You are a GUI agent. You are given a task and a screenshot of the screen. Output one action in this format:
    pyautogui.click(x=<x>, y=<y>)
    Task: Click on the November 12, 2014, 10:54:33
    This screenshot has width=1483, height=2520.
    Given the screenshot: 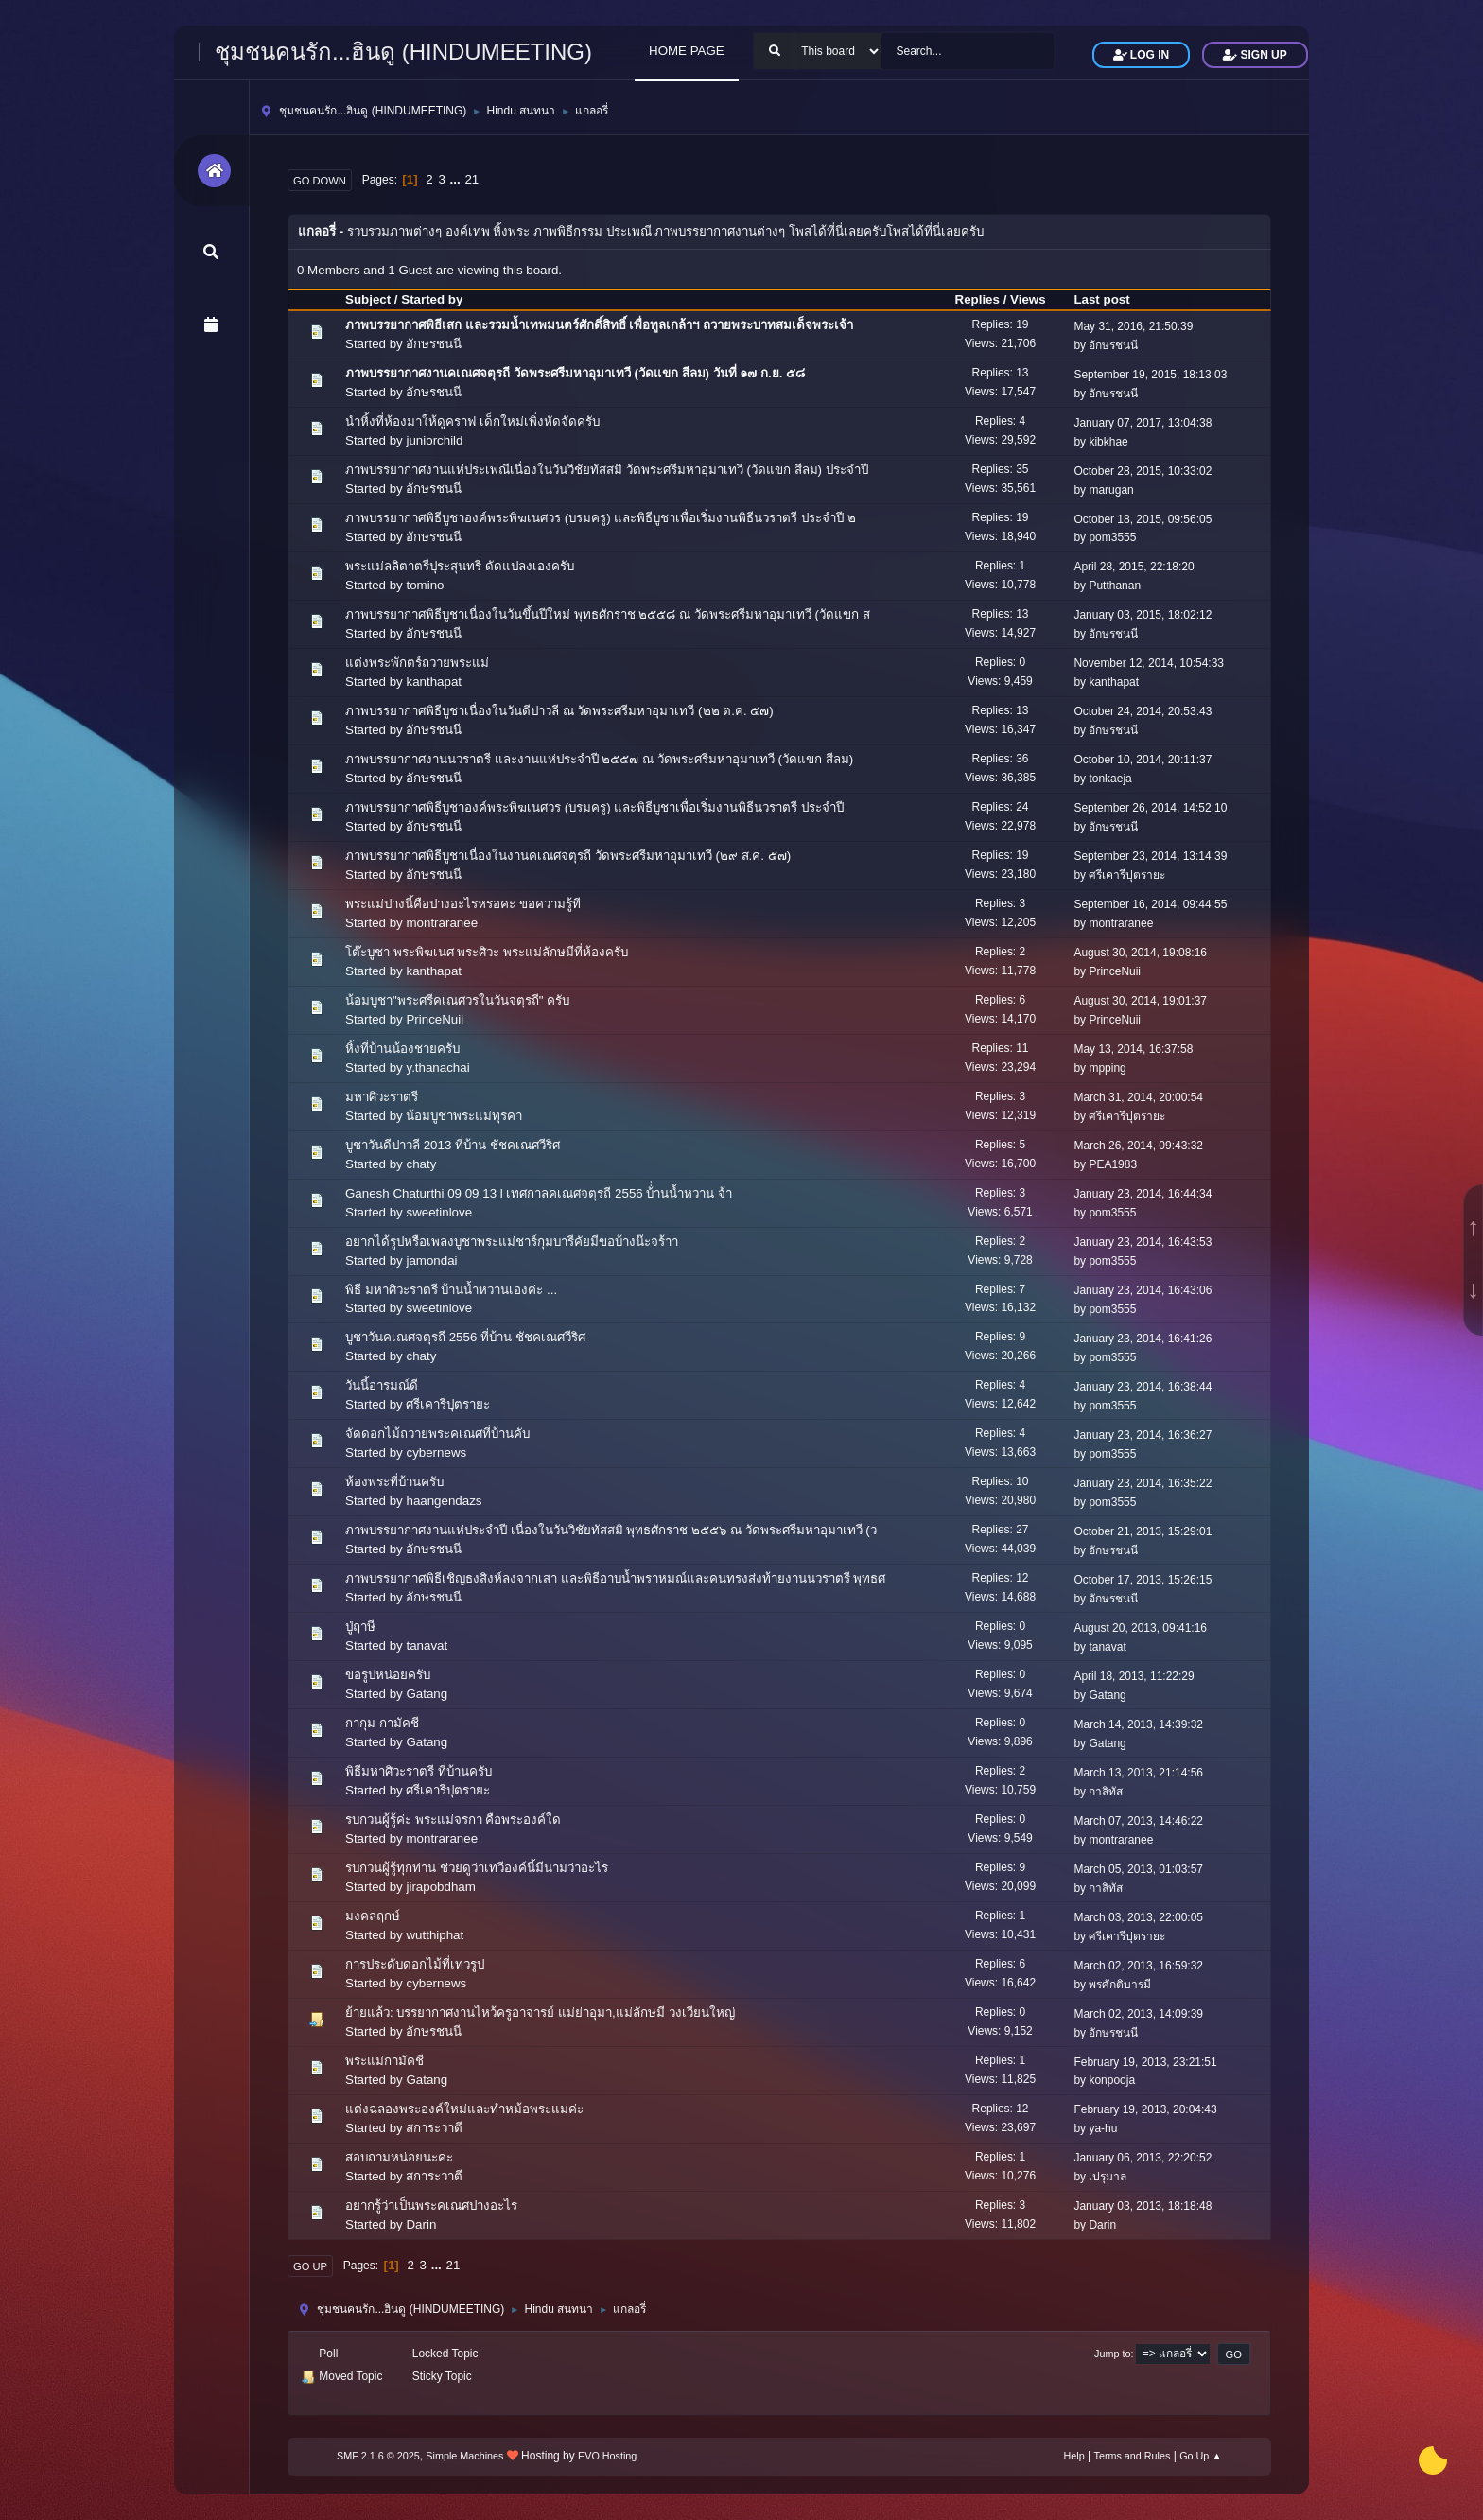 What is the action you would take?
    pyautogui.click(x=1148, y=663)
    